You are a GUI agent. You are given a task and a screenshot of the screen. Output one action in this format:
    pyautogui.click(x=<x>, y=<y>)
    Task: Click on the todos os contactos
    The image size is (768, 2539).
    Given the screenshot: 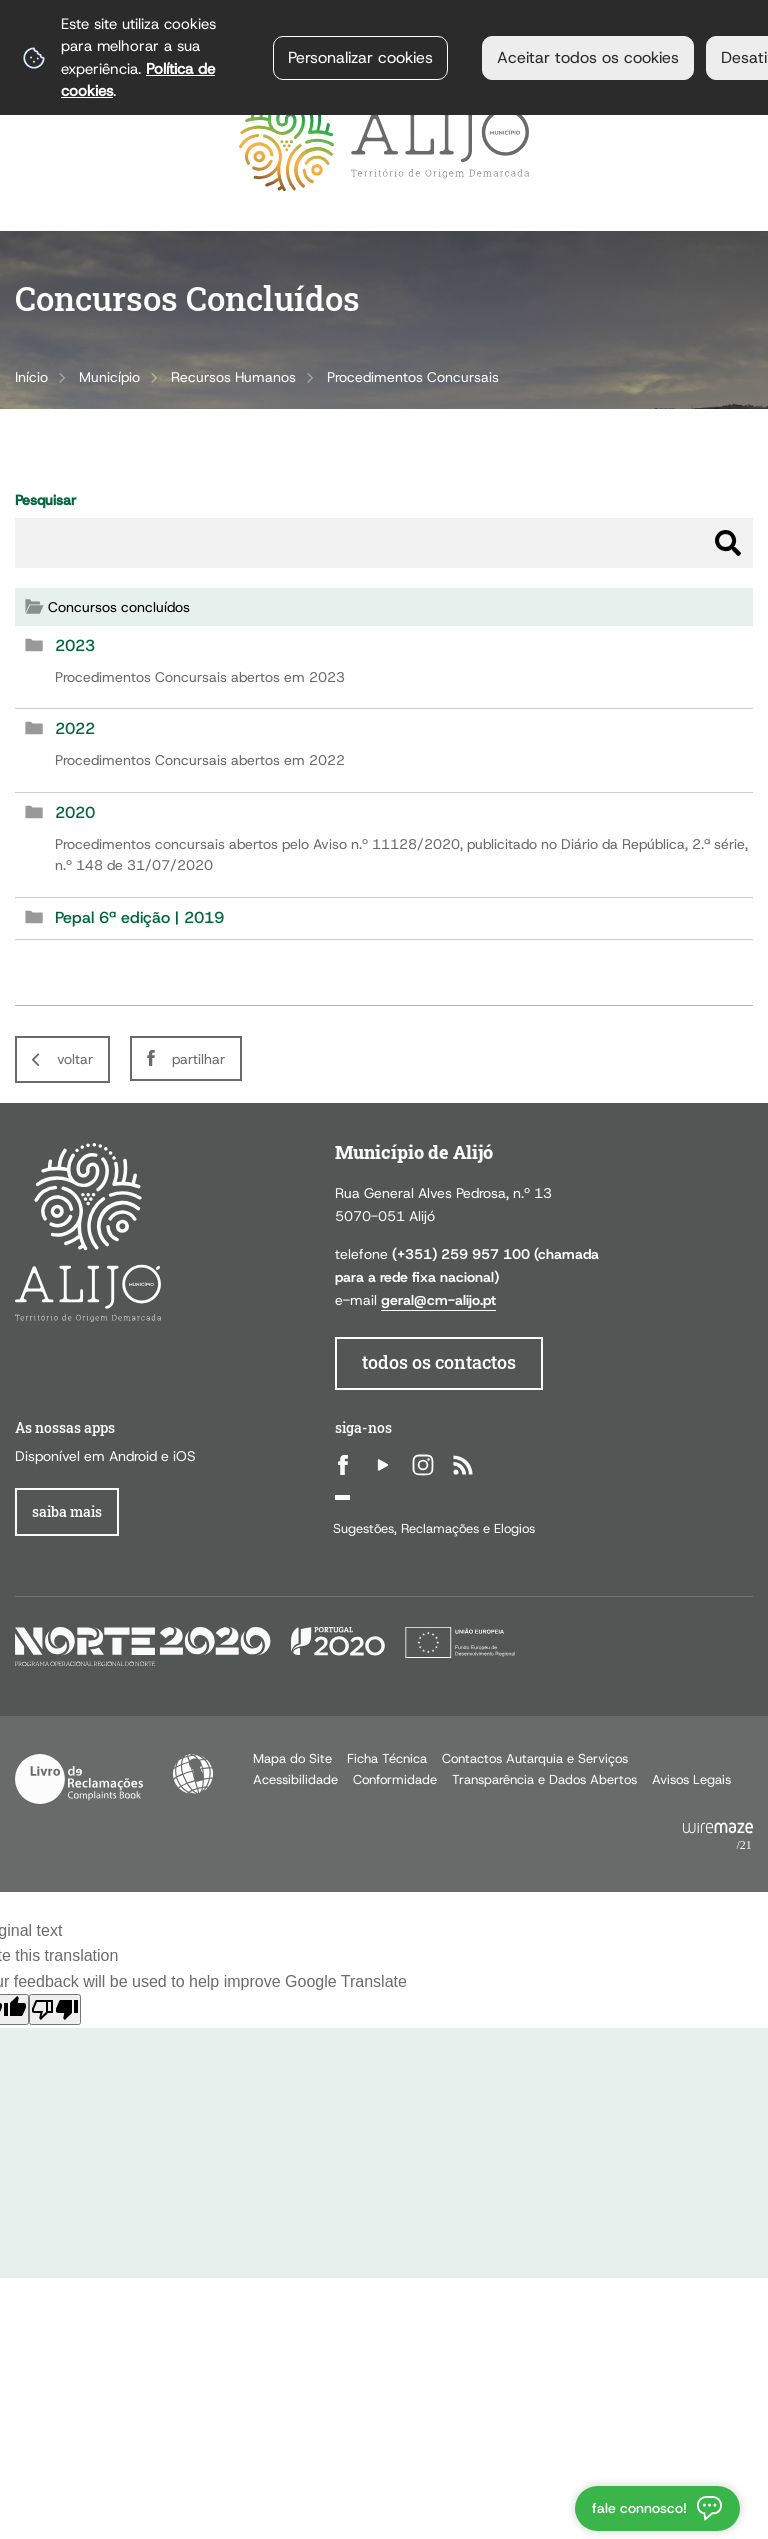 What is the action you would take?
    pyautogui.click(x=439, y=1362)
    